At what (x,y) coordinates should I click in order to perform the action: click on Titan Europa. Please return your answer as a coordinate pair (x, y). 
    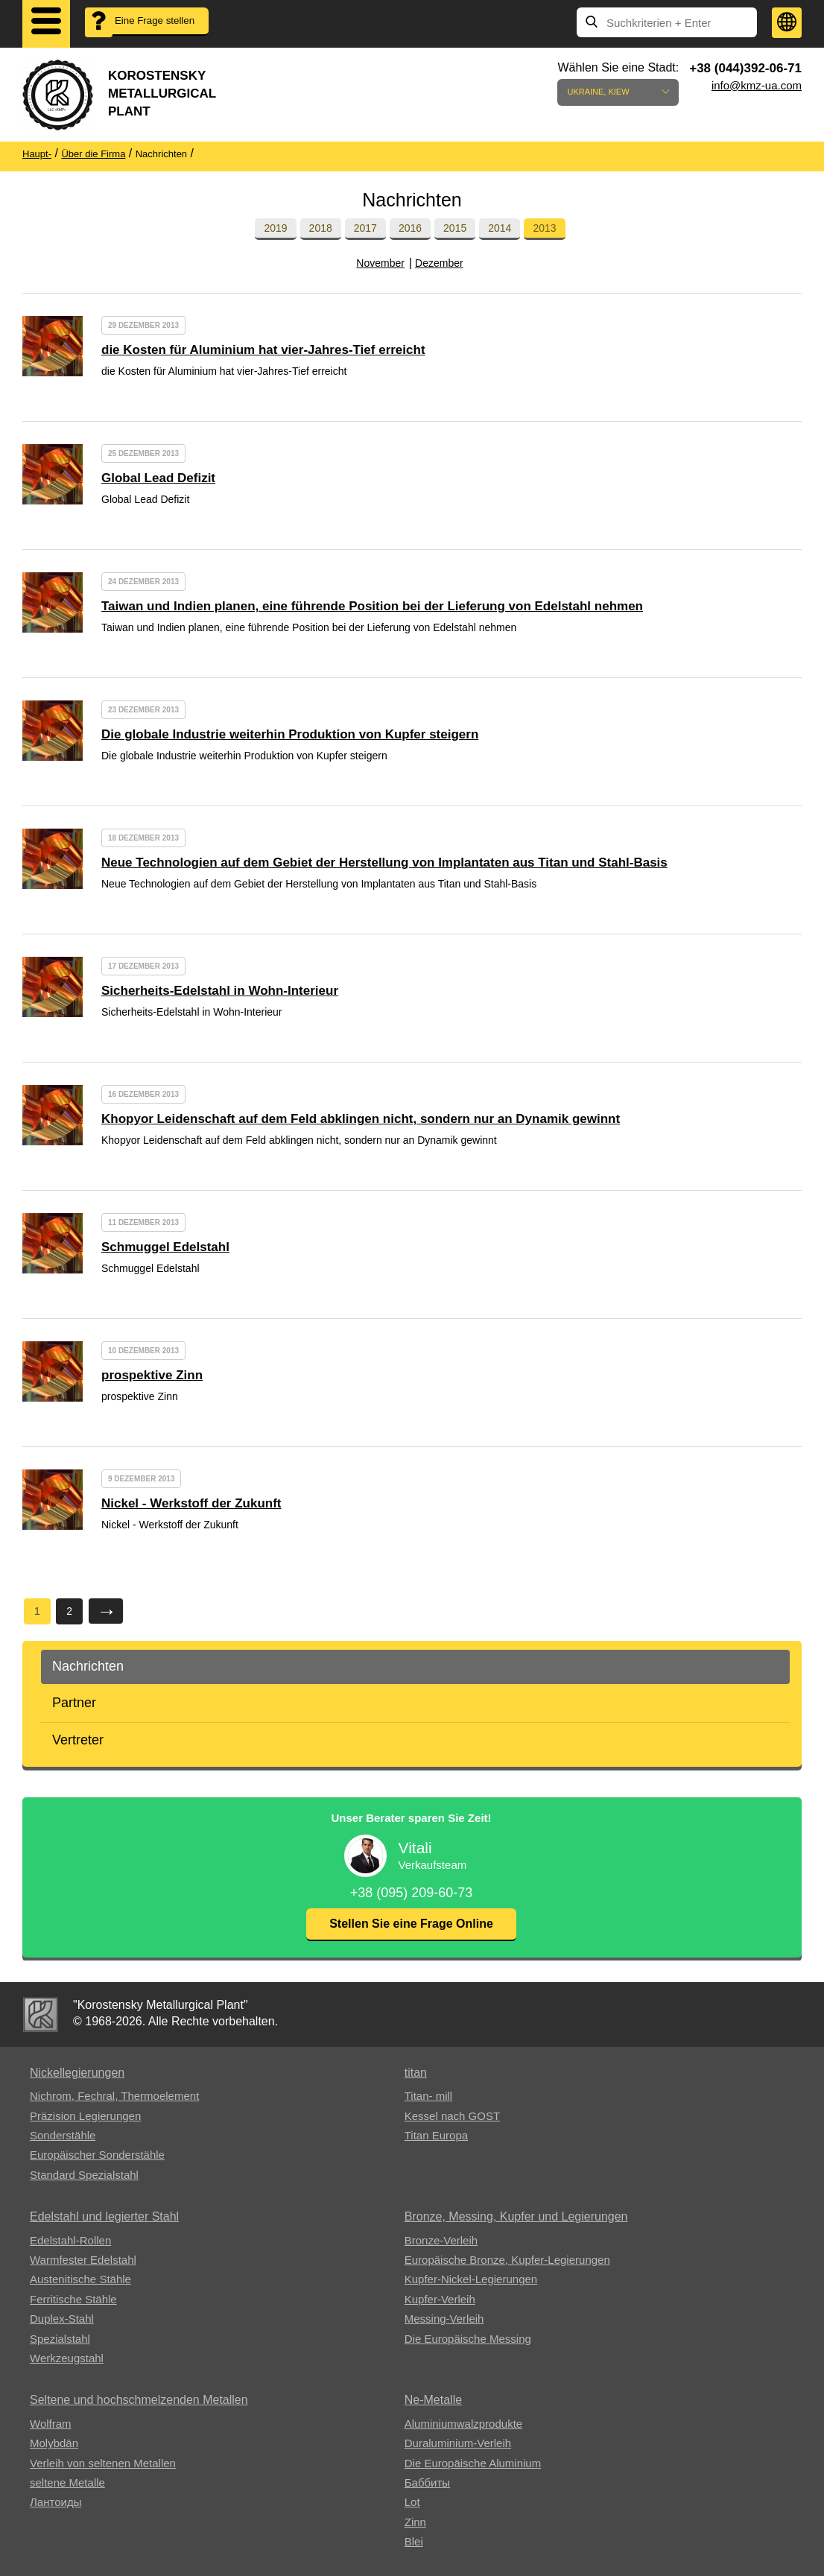
    Looking at the image, I should click on (436, 2135).